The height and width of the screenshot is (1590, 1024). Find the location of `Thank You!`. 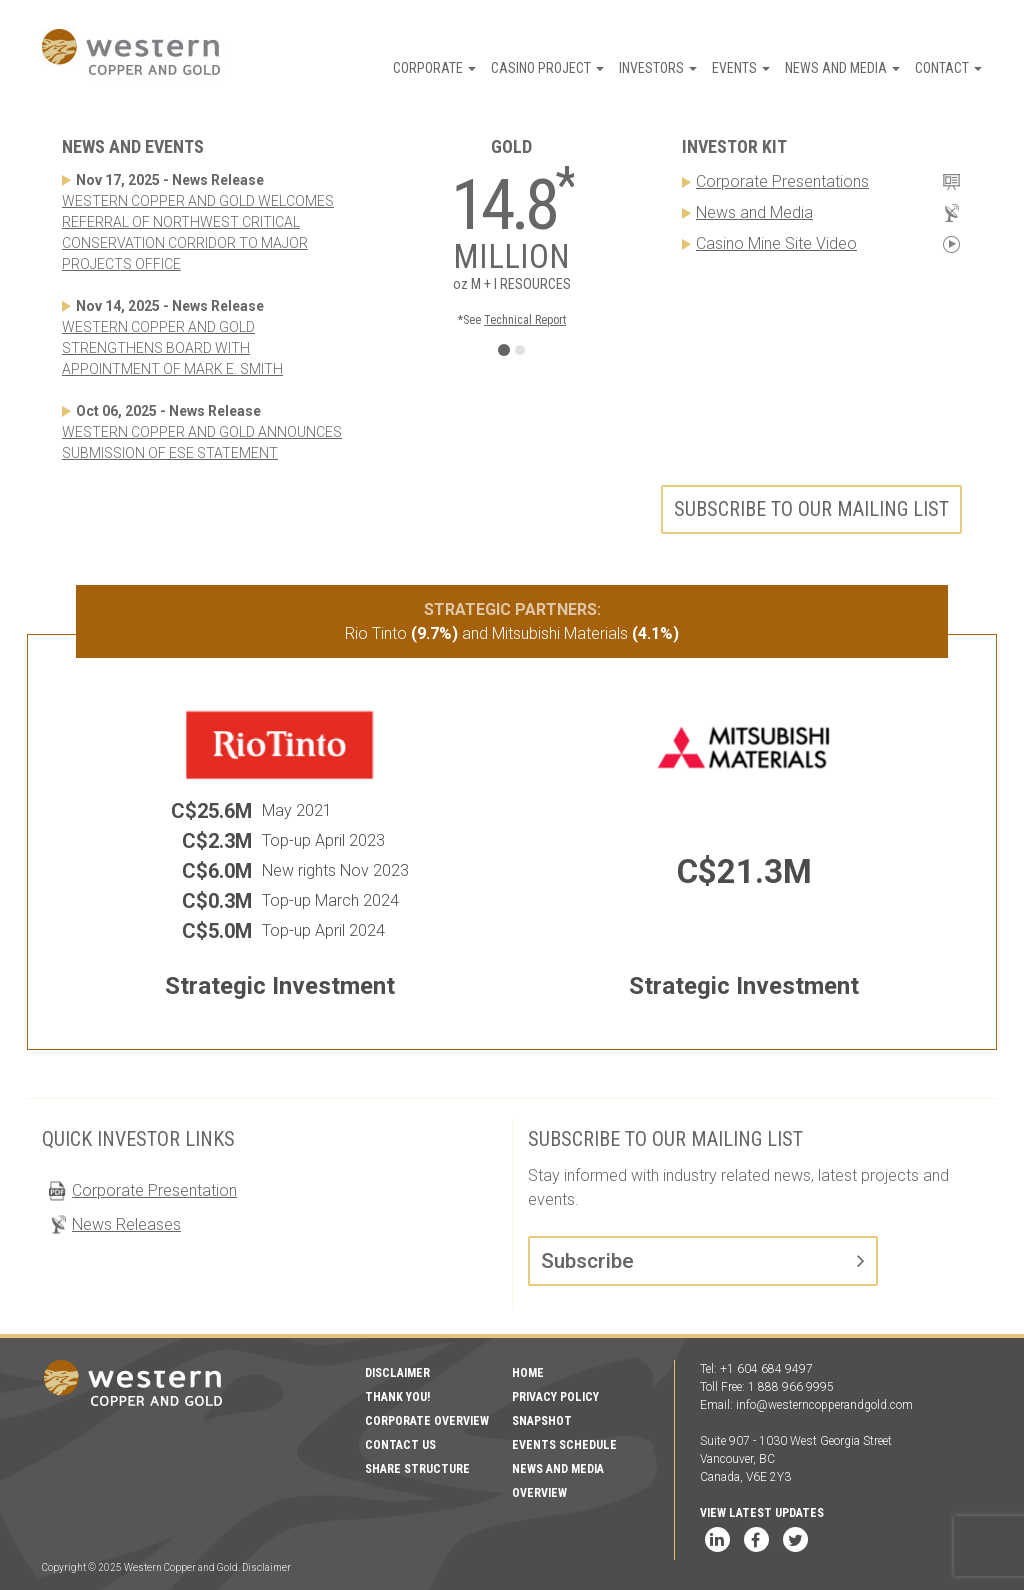

Thank You! is located at coordinates (397, 1397).